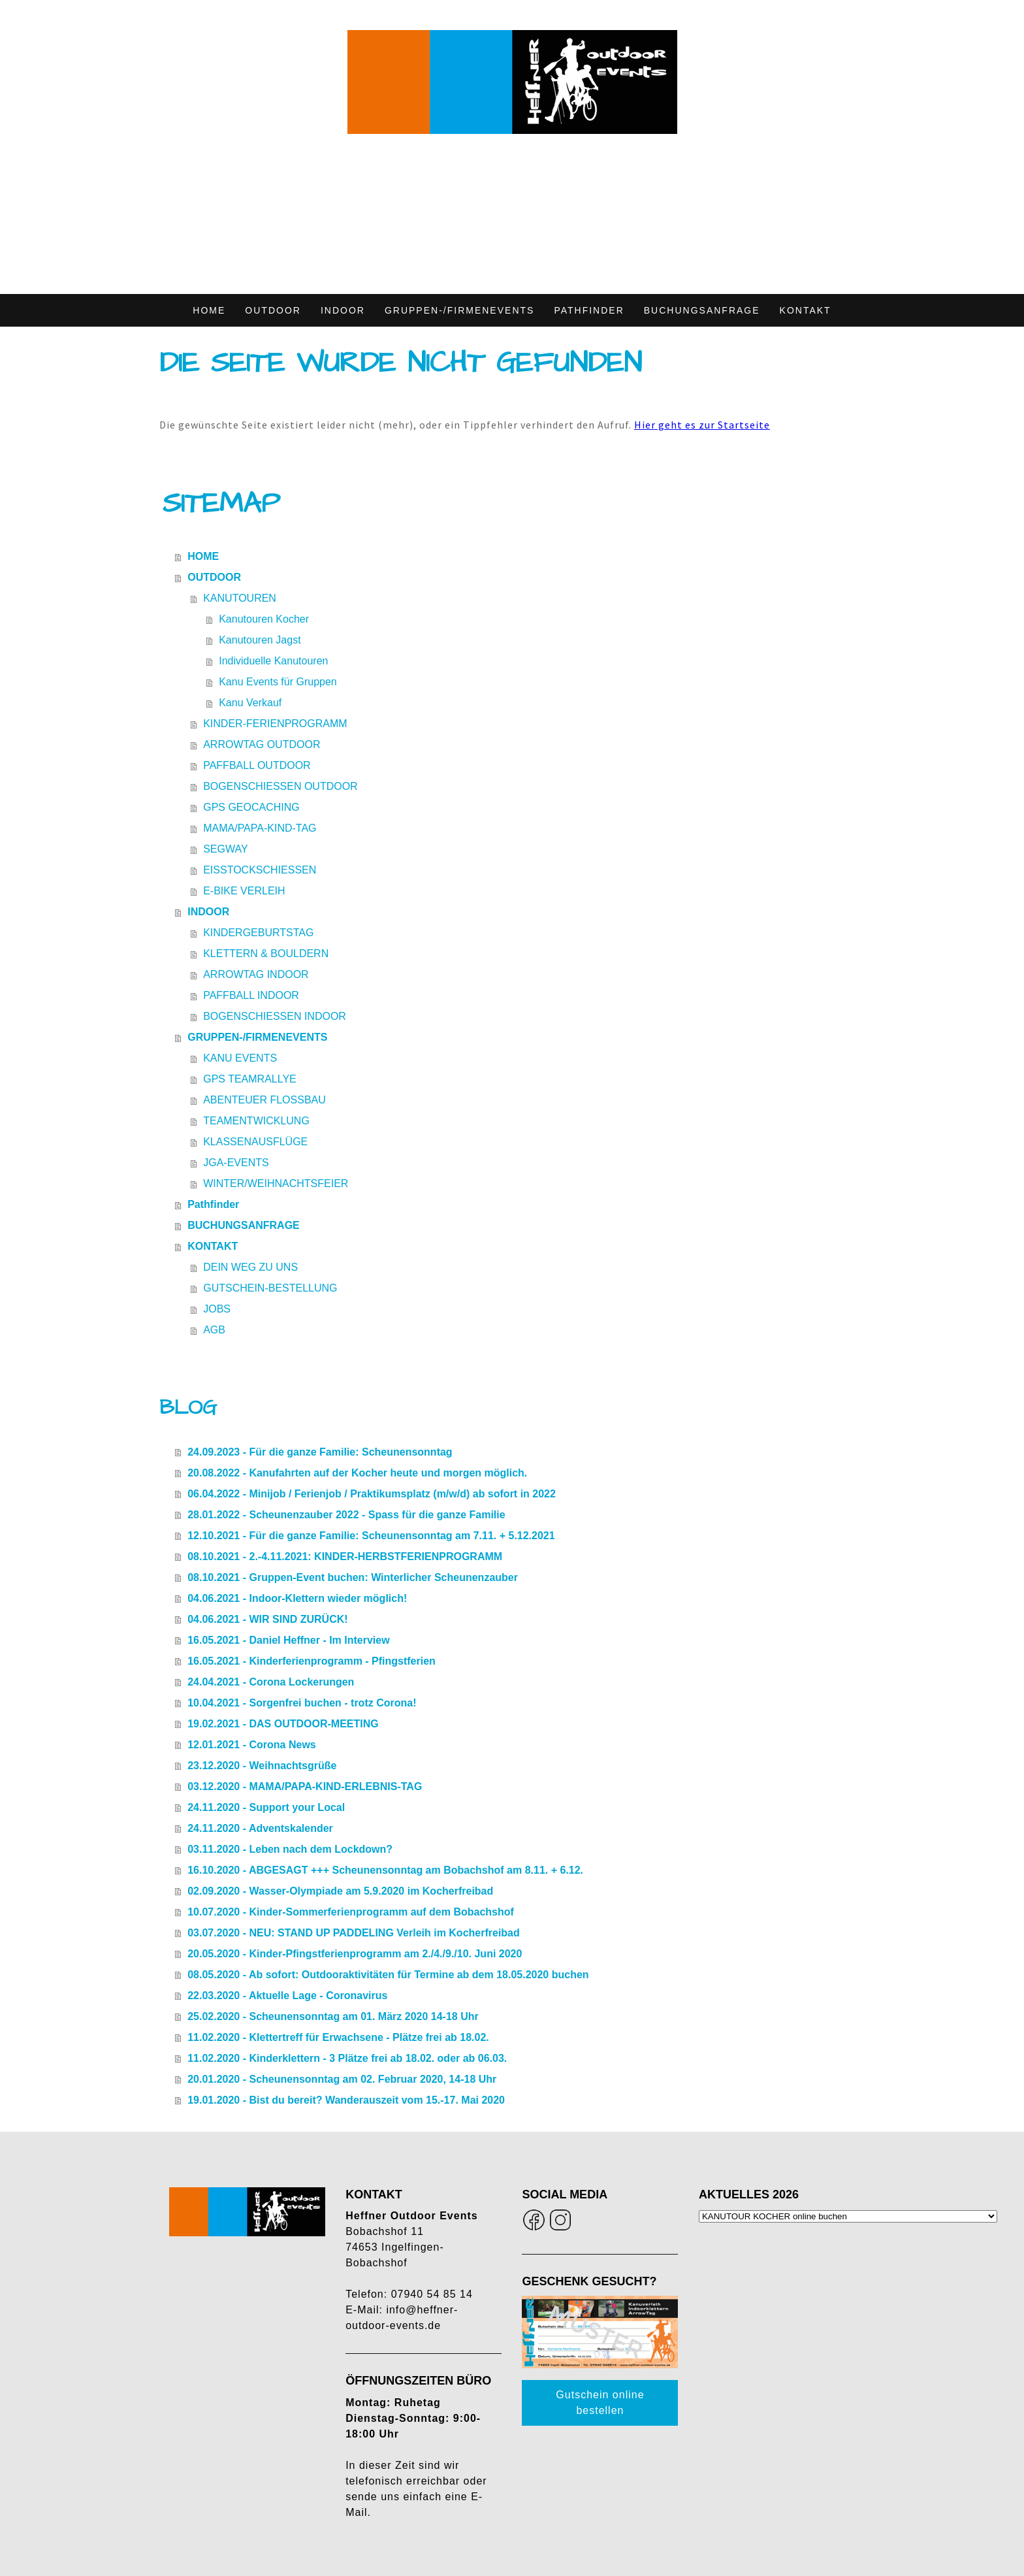  I want to click on 03.07.2020 - NEU: STAND UP PADDELING Verleih im Kocherfreibad, so click(353, 1932).